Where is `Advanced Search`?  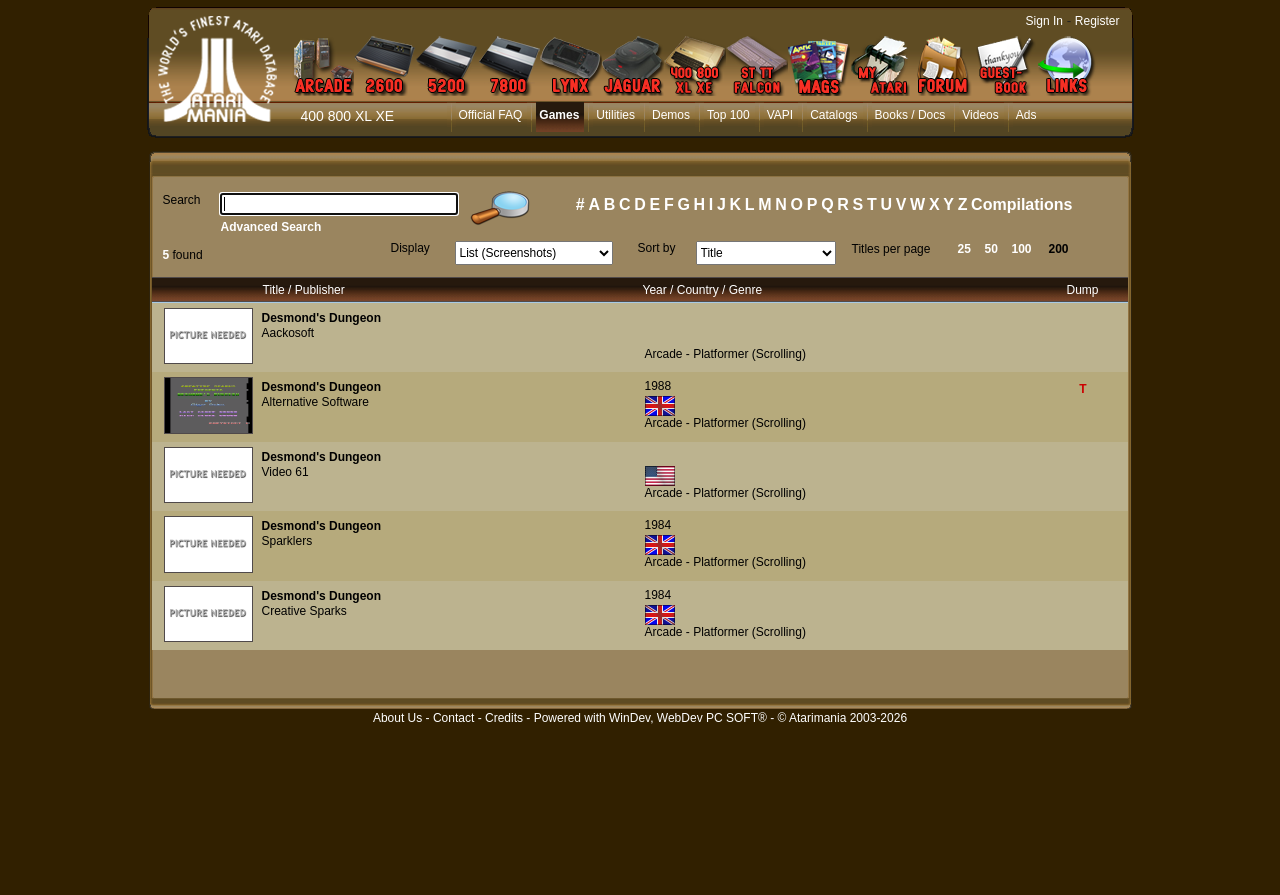
Advanced Search is located at coordinates (271, 227).